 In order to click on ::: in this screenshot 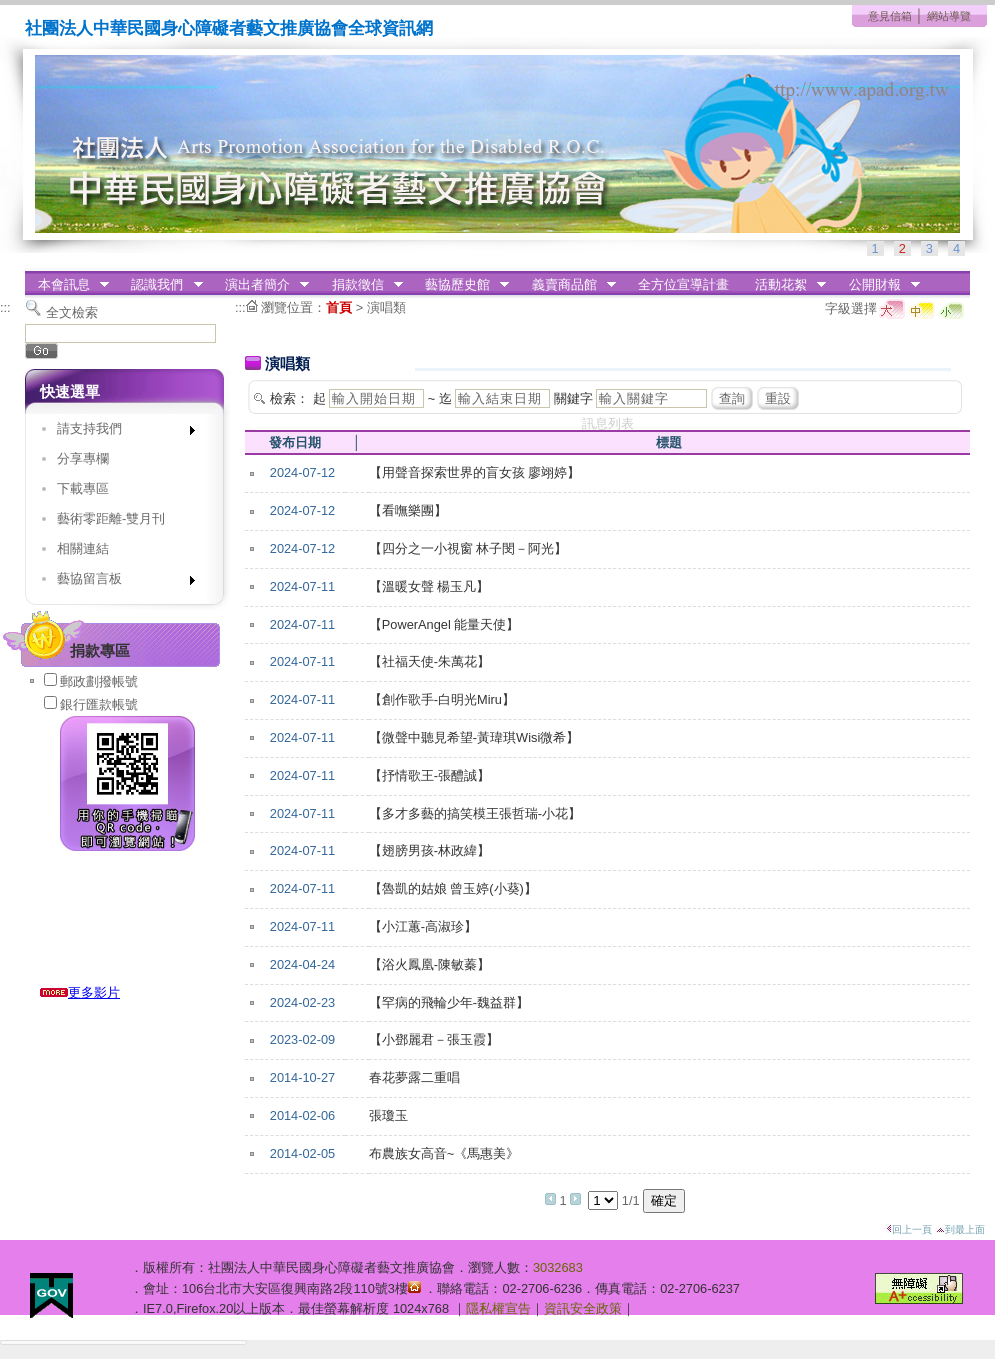, I will do `click(5, 307)`.